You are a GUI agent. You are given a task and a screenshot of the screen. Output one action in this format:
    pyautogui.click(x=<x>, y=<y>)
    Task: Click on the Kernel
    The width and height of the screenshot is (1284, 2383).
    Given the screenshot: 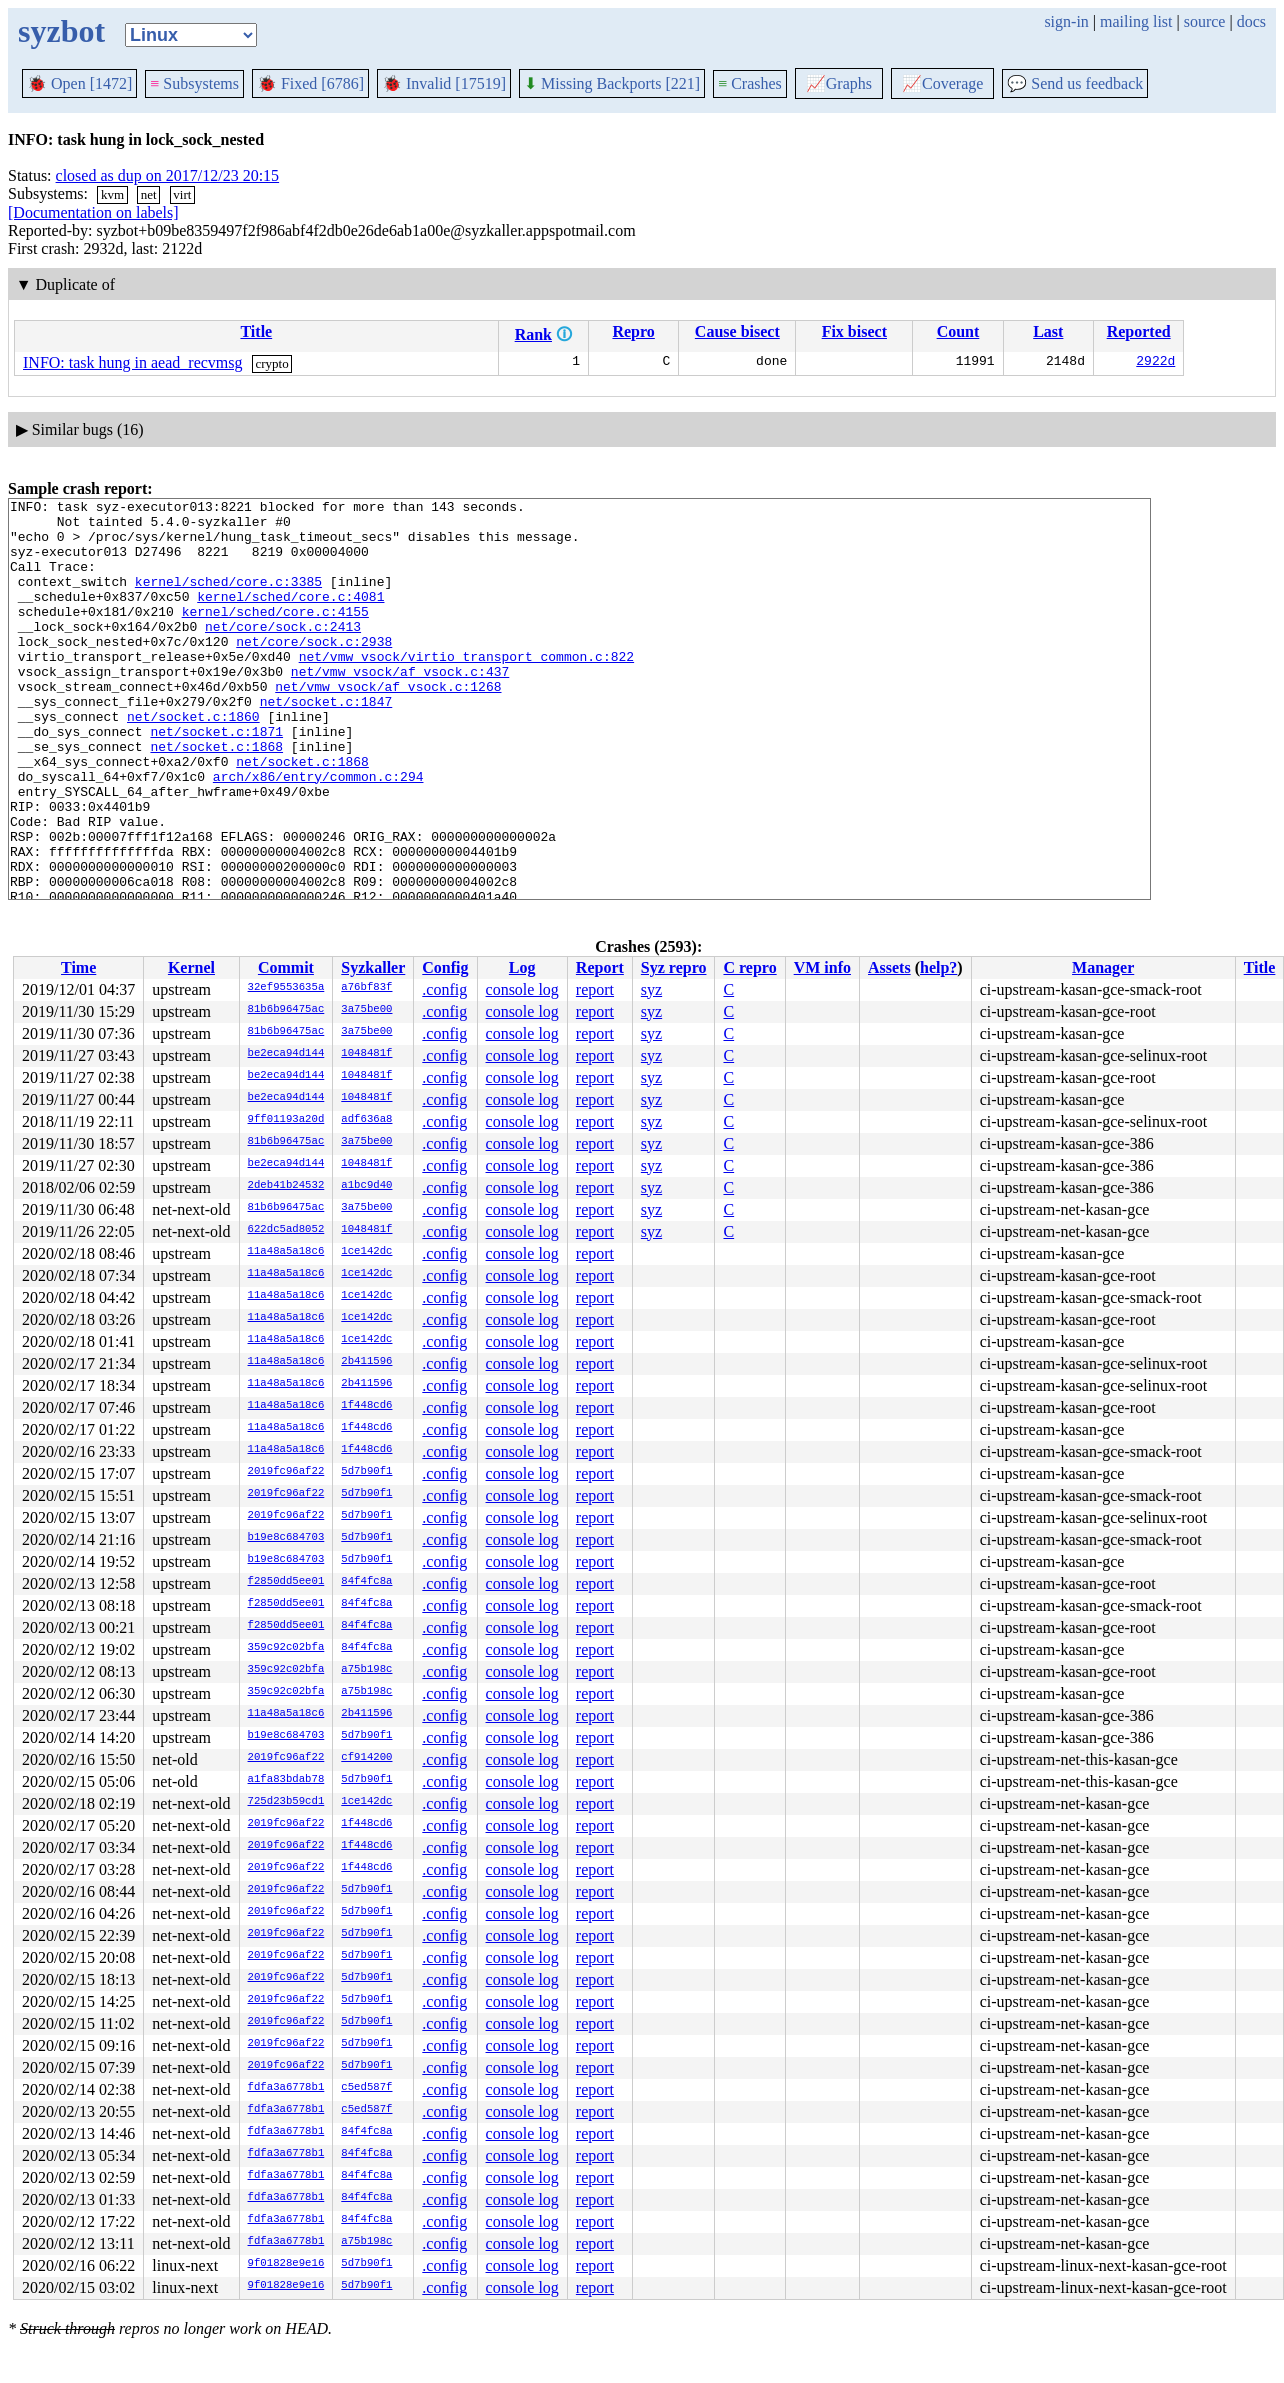 What is the action you would take?
    pyautogui.click(x=191, y=967)
    